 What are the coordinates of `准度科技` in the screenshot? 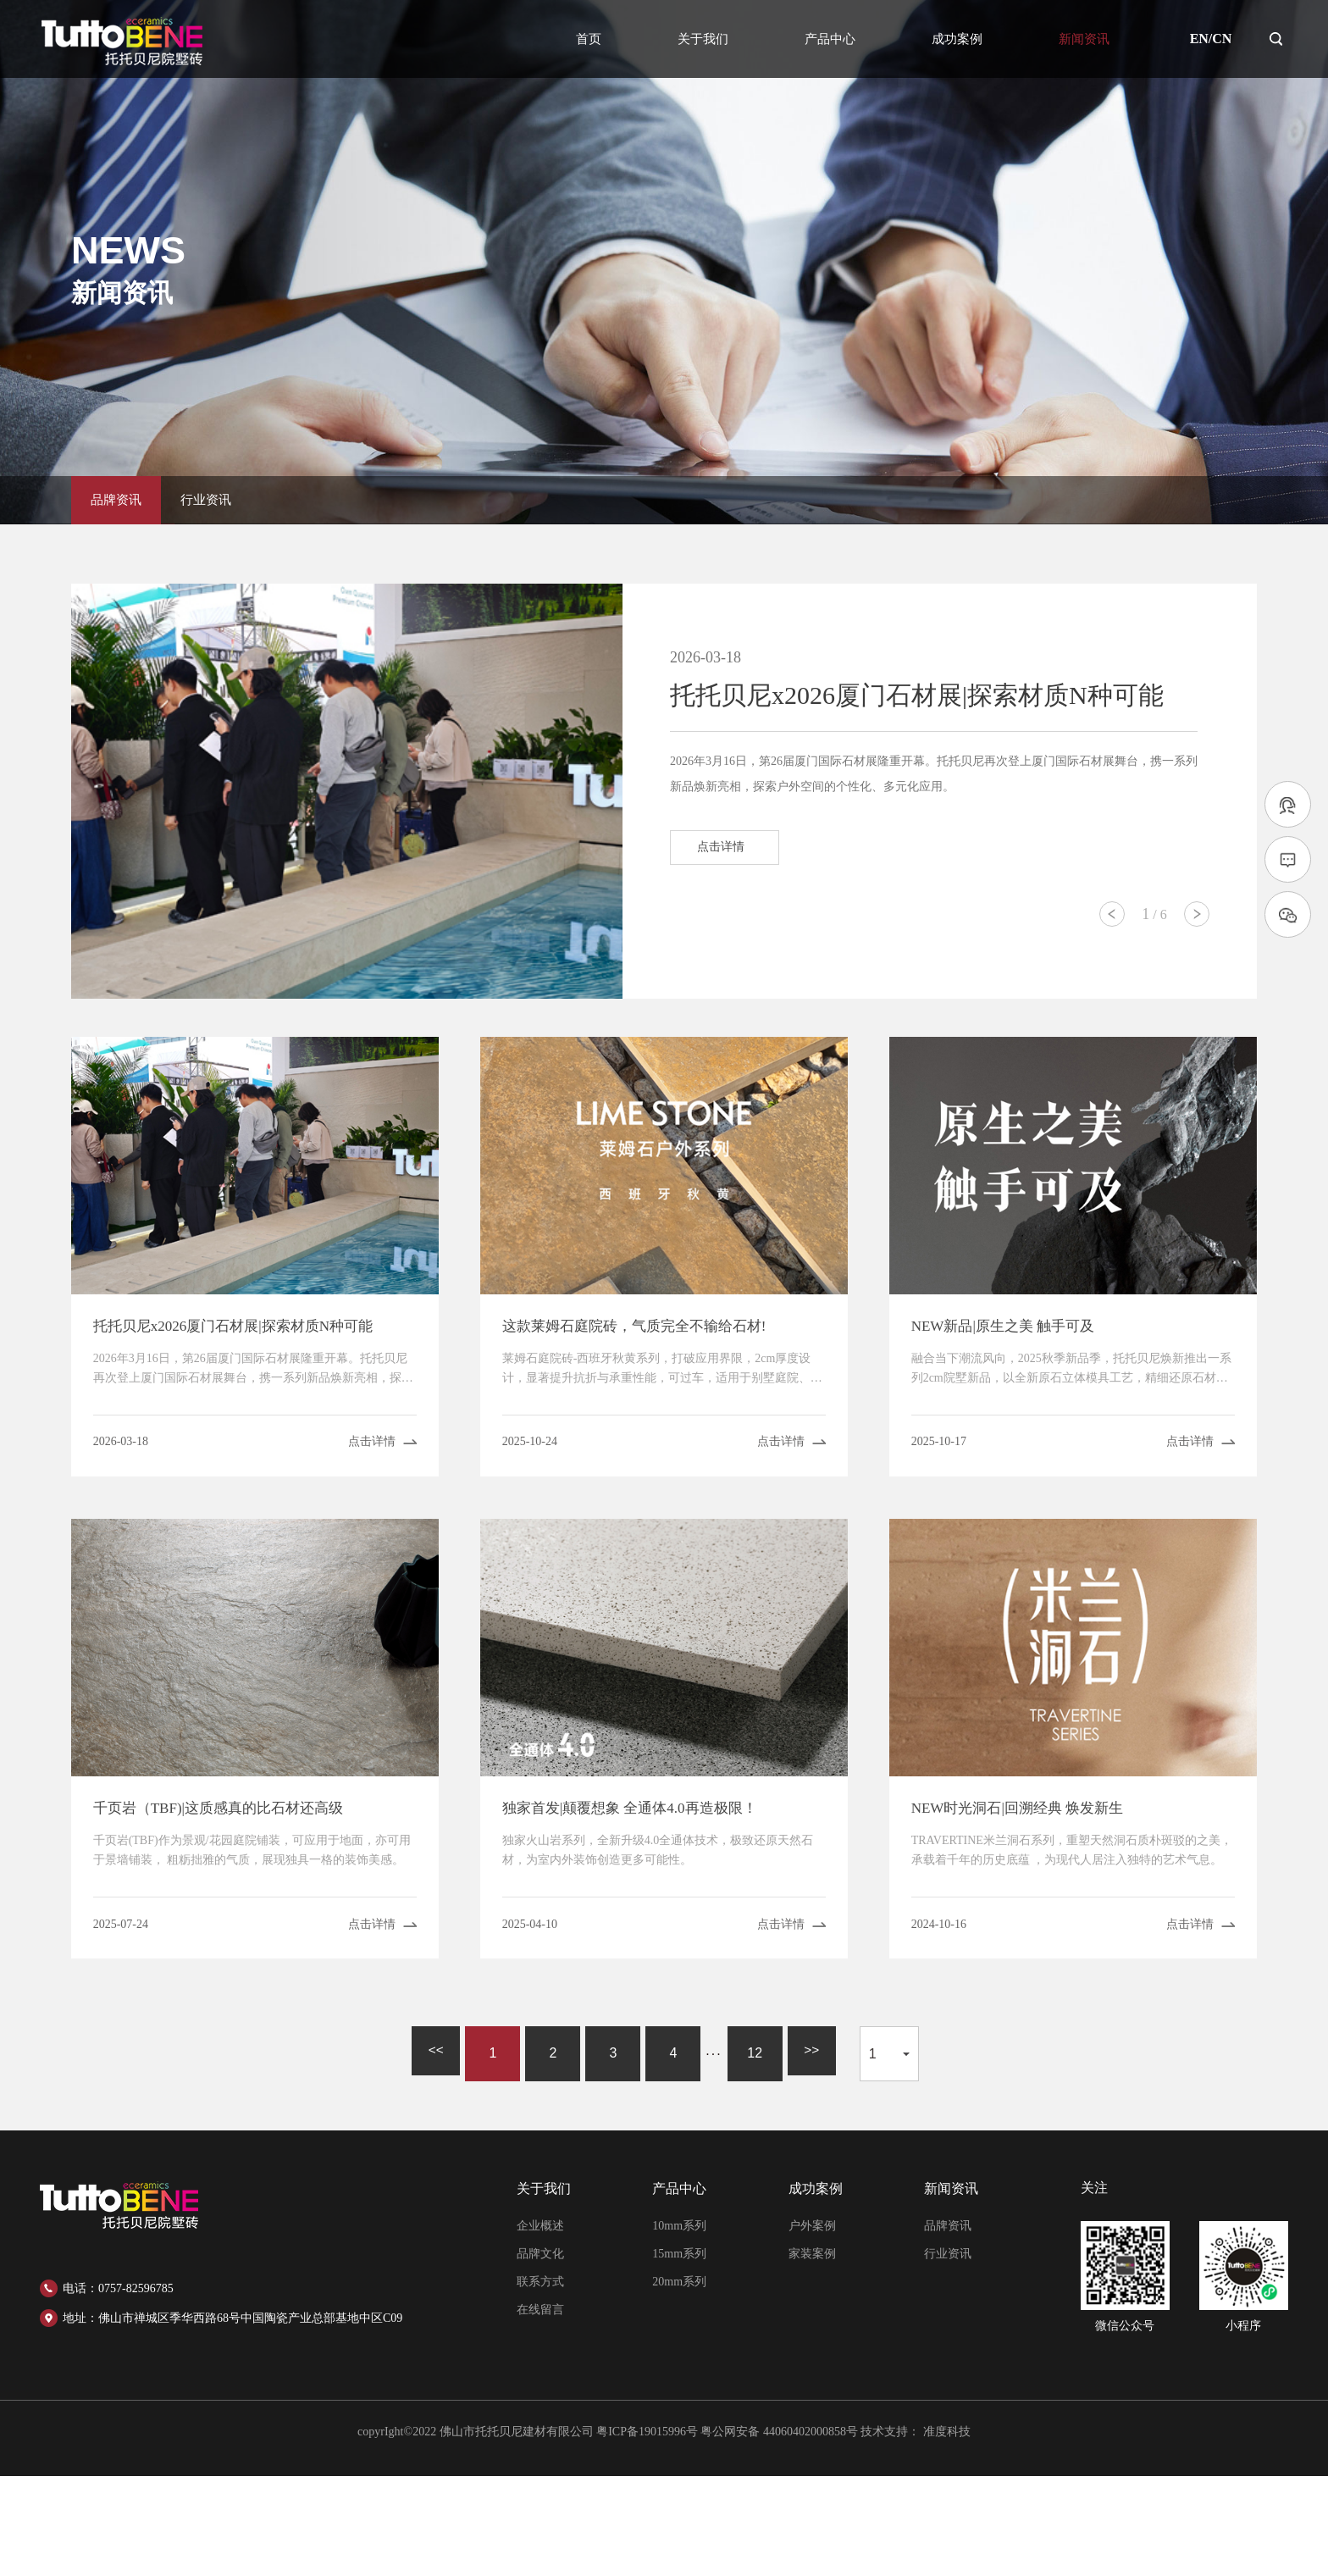 It's located at (947, 2531).